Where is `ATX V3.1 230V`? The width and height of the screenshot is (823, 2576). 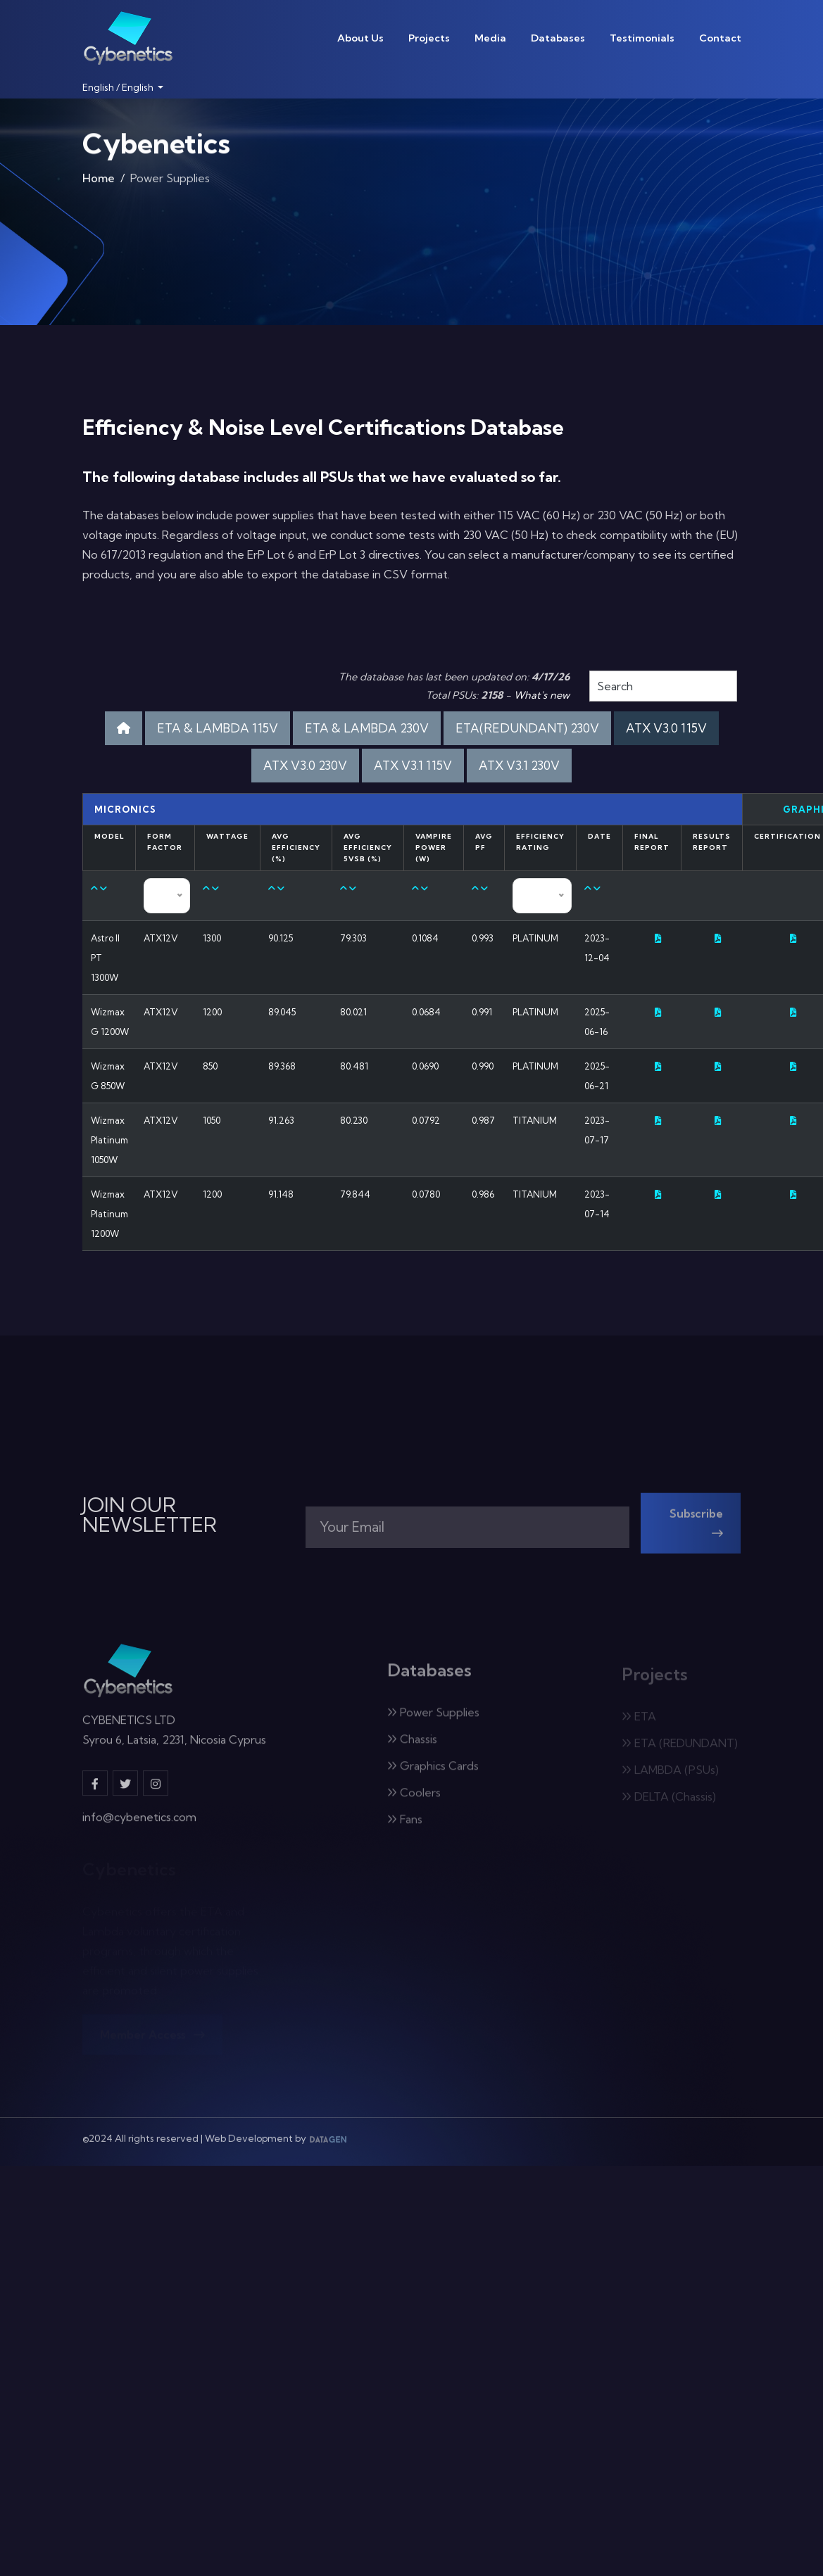
ATX V3.1 230V is located at coordinates (519, 765).